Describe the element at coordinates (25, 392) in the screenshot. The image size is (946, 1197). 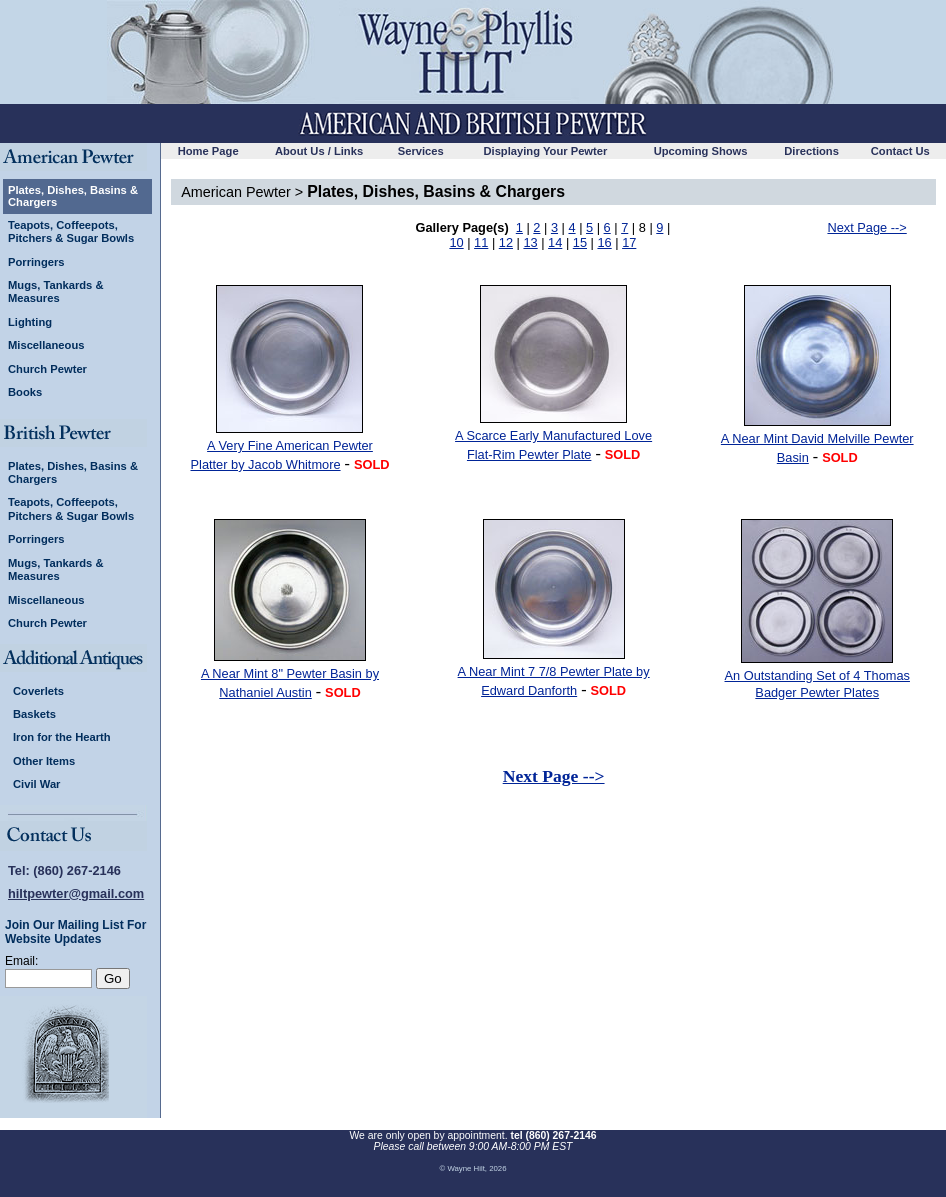
I see `Books` at that location.